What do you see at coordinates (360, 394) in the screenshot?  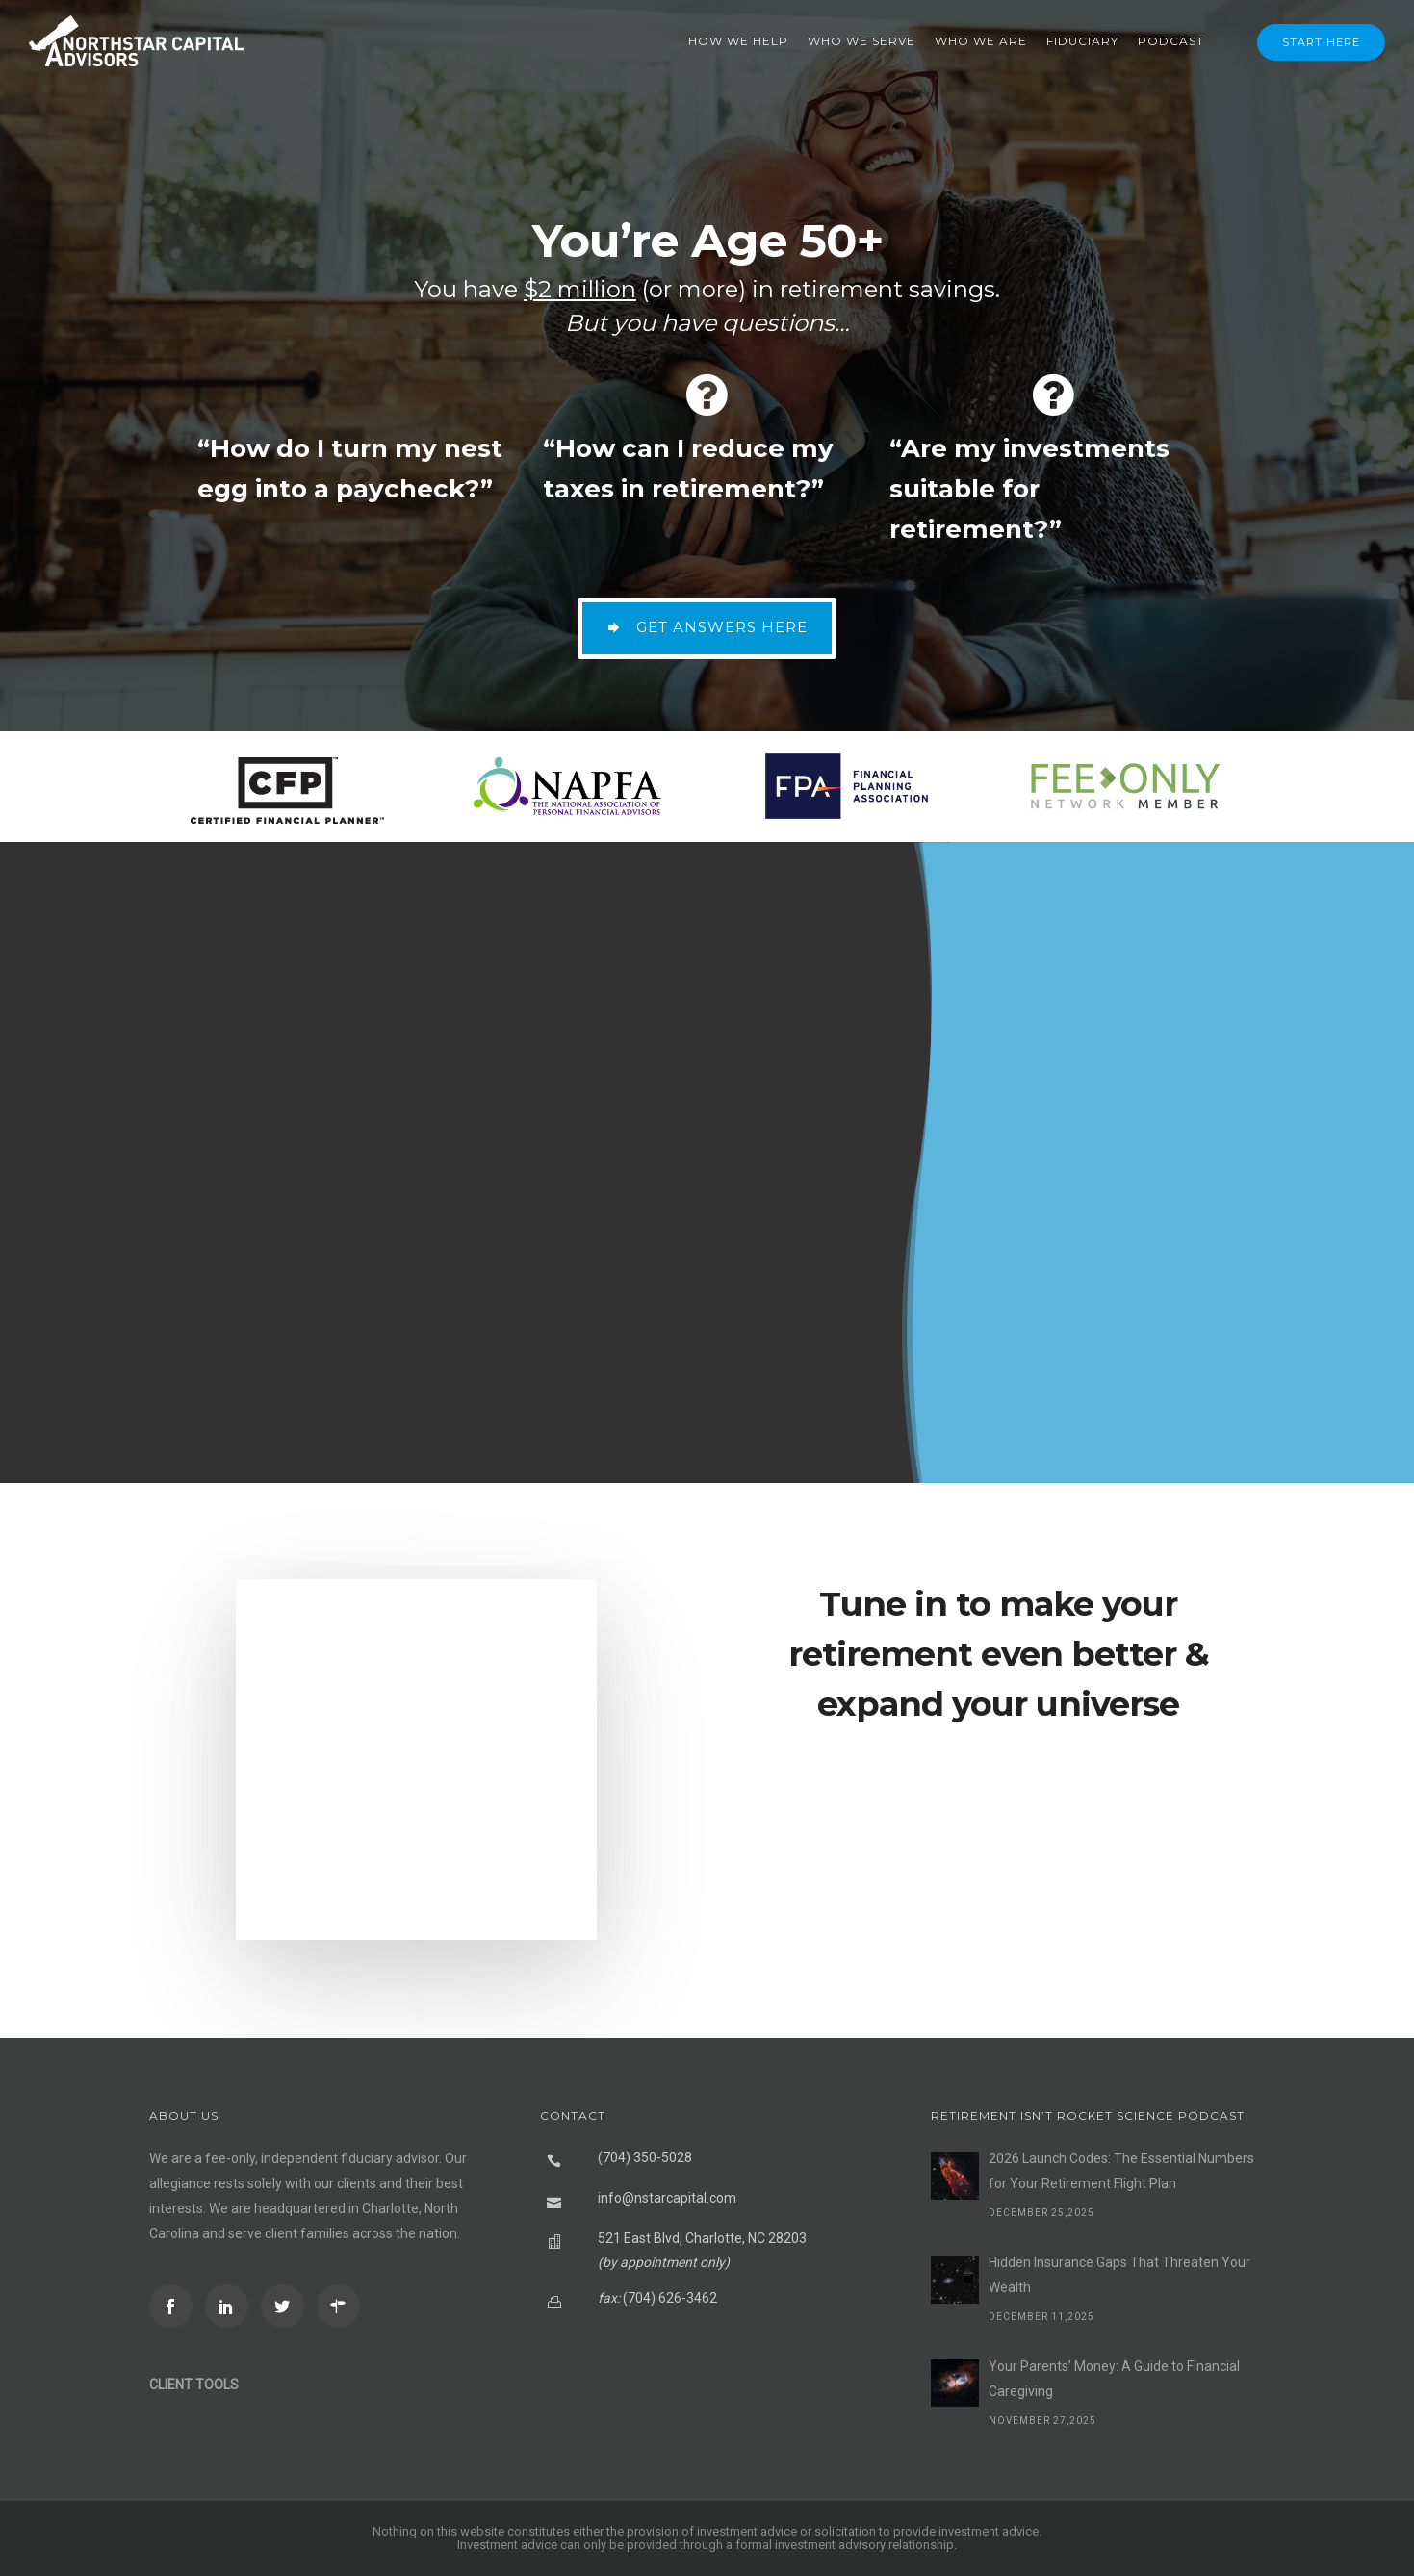 I see `[fa fa-question-circle]` at bounding box center [360, 394].